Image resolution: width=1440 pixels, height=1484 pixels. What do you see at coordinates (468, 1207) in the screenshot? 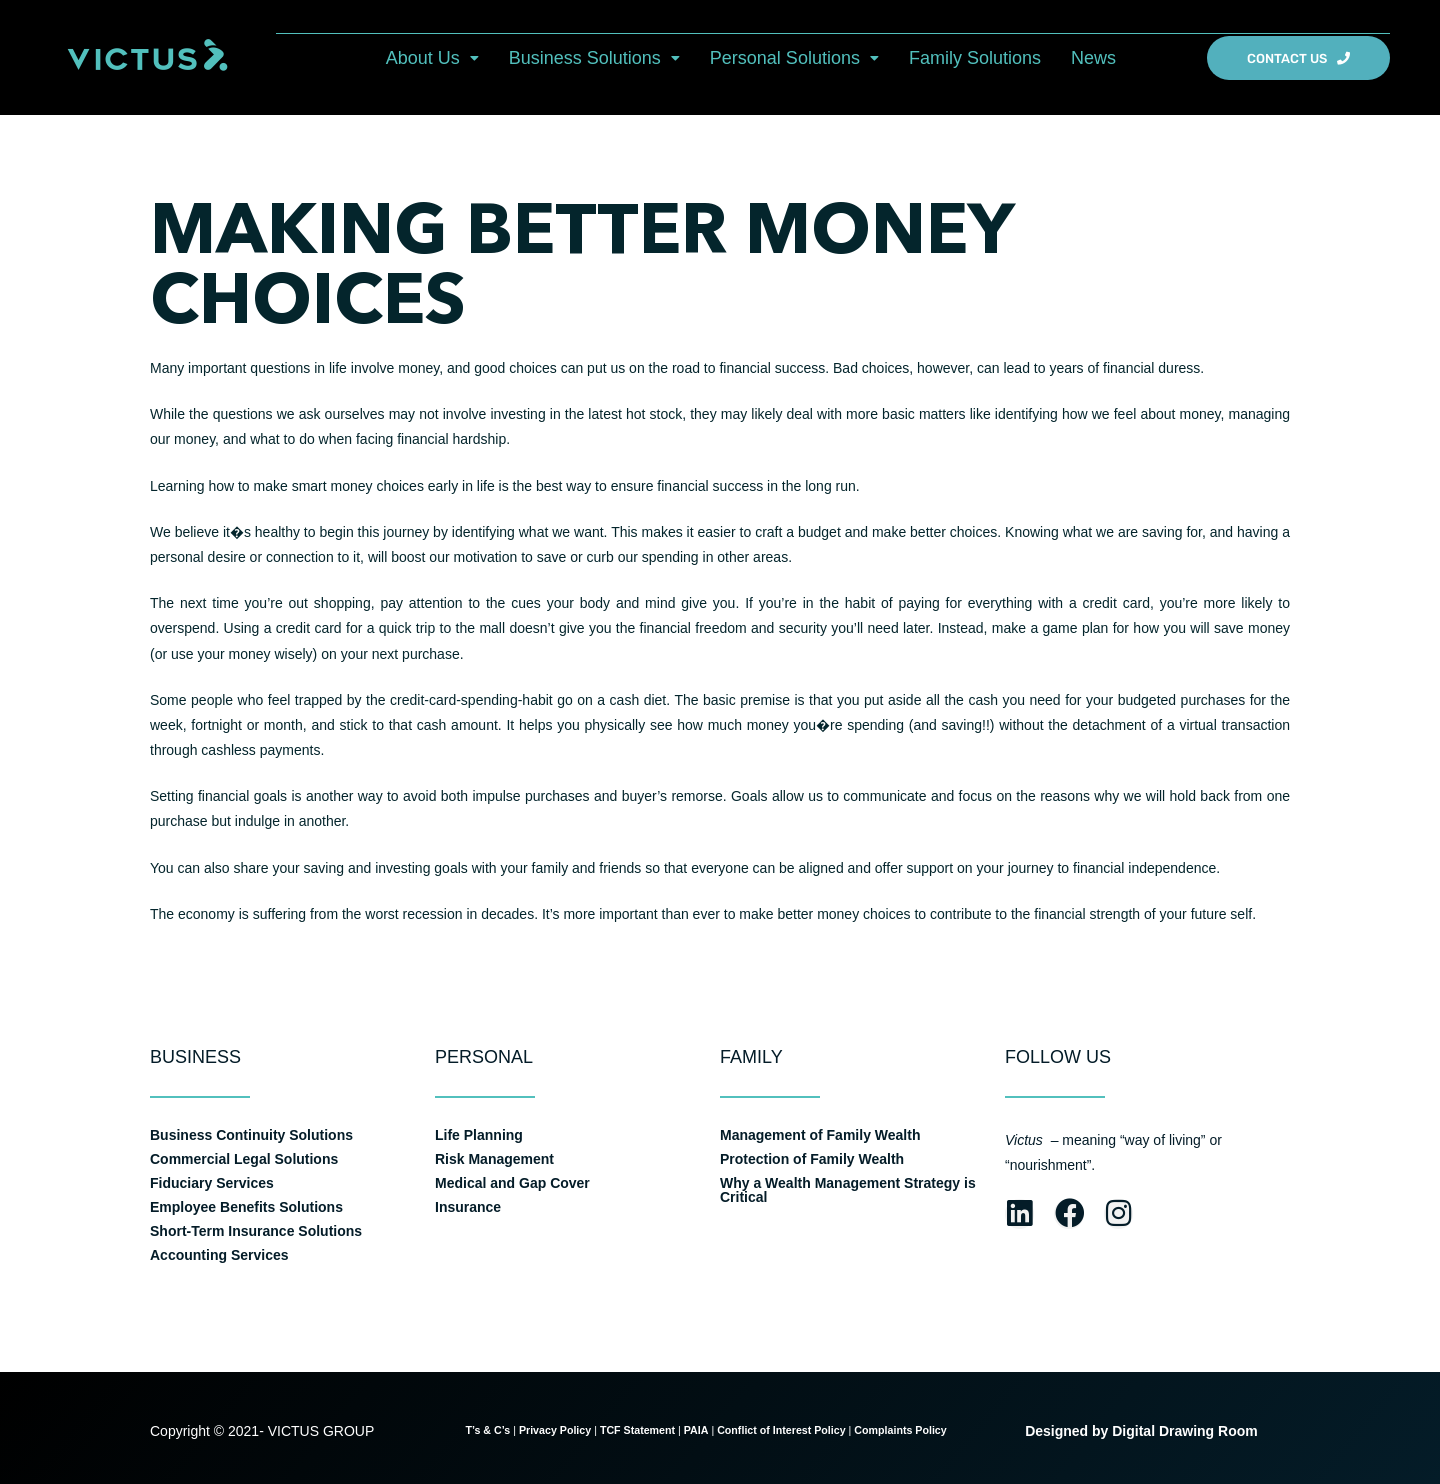
I see `Insurance` at bounding box center [468, 1207].